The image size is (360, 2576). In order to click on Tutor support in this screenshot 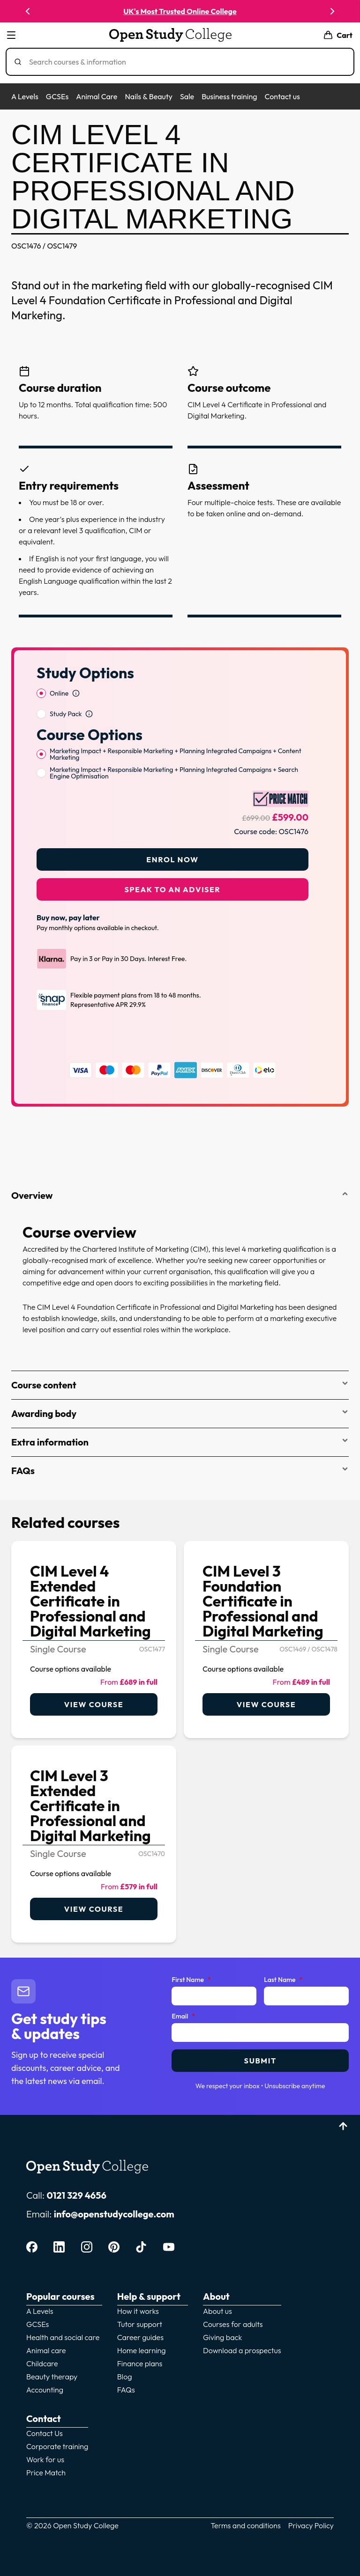, I will do `click(139, 2324)`.